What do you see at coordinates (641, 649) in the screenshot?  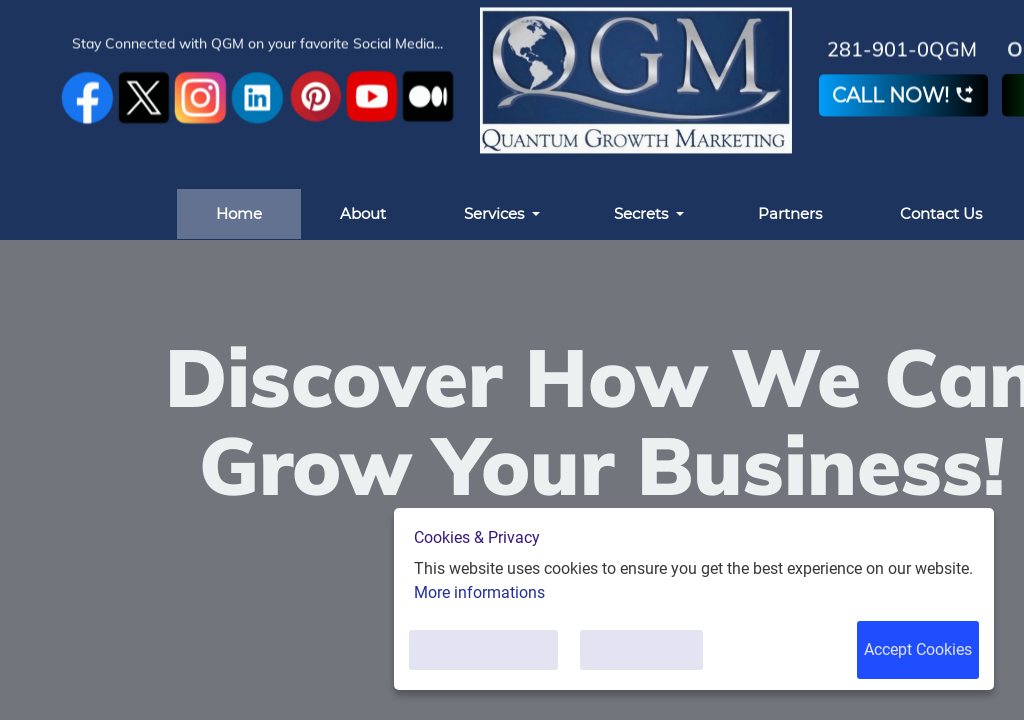 I see `Only Necessary` at bounding box center [641, 649].